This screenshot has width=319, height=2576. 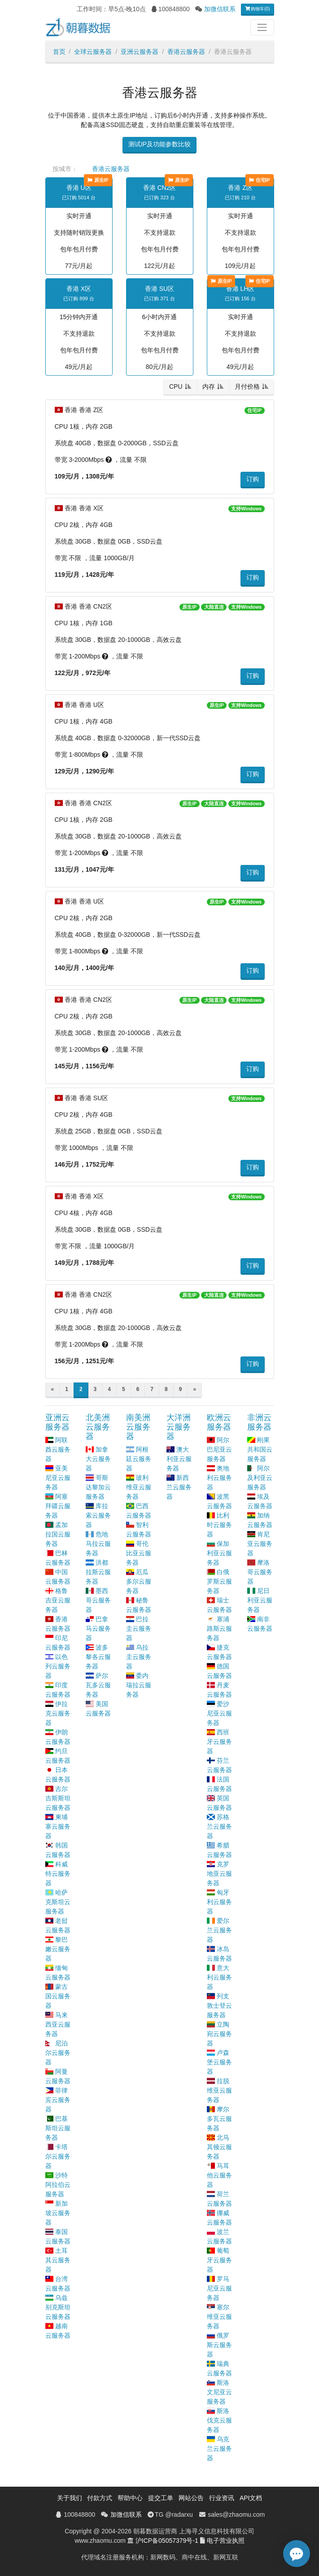 What do you see at coordinates (219, 1930) in the screenshot?
I see `爱尔兰云服务器` at bounding box center [219, 1930].